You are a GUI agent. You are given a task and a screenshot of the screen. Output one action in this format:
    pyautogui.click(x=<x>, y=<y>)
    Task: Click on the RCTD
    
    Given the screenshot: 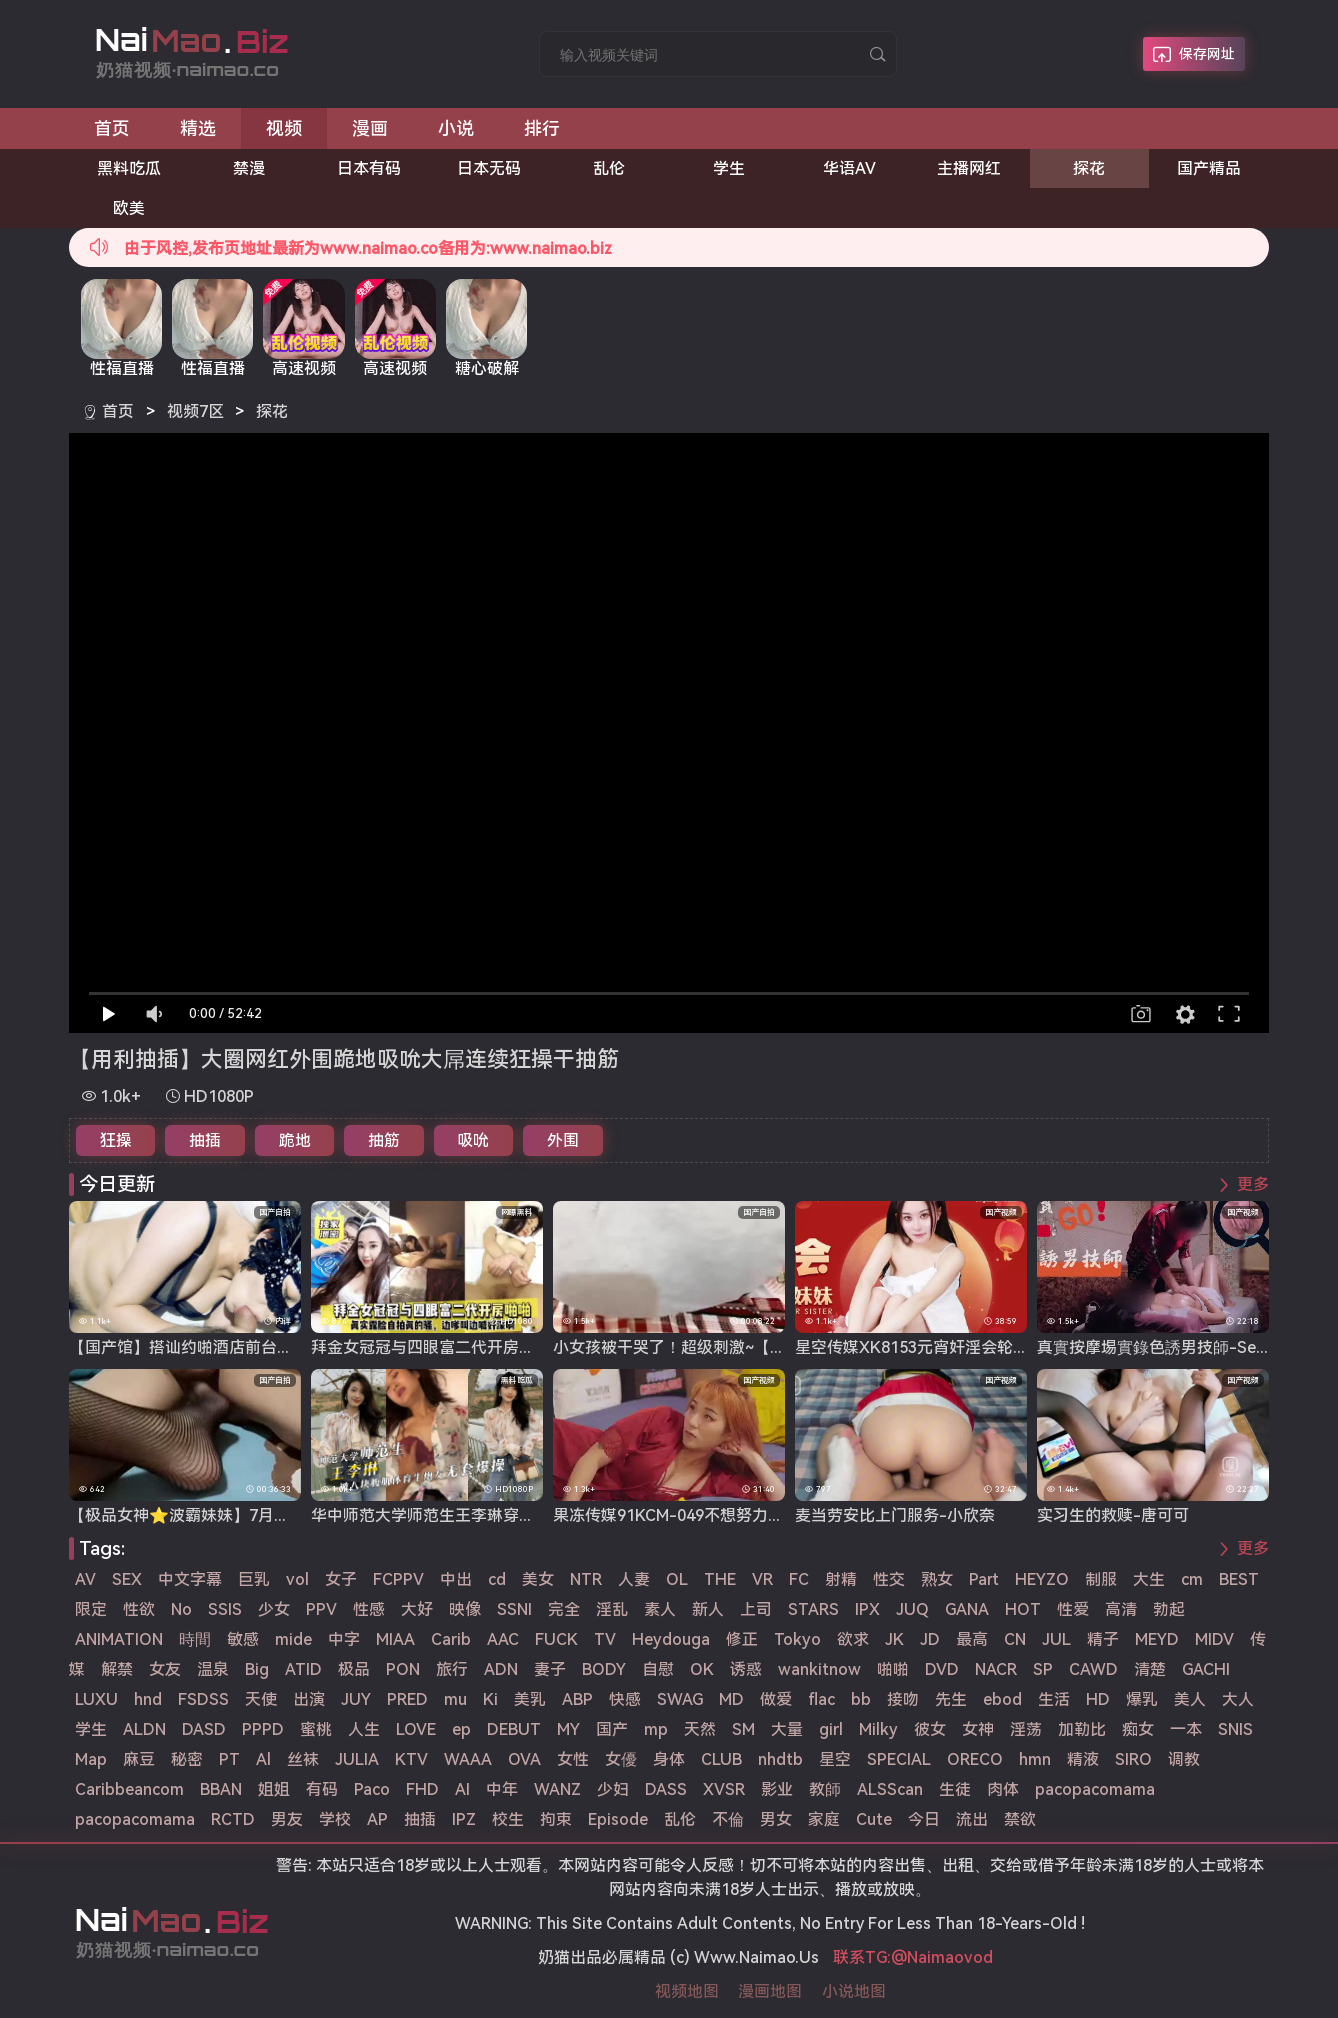 What is the action you would take?
    pyautogui.click(x=233, y=1819)
    